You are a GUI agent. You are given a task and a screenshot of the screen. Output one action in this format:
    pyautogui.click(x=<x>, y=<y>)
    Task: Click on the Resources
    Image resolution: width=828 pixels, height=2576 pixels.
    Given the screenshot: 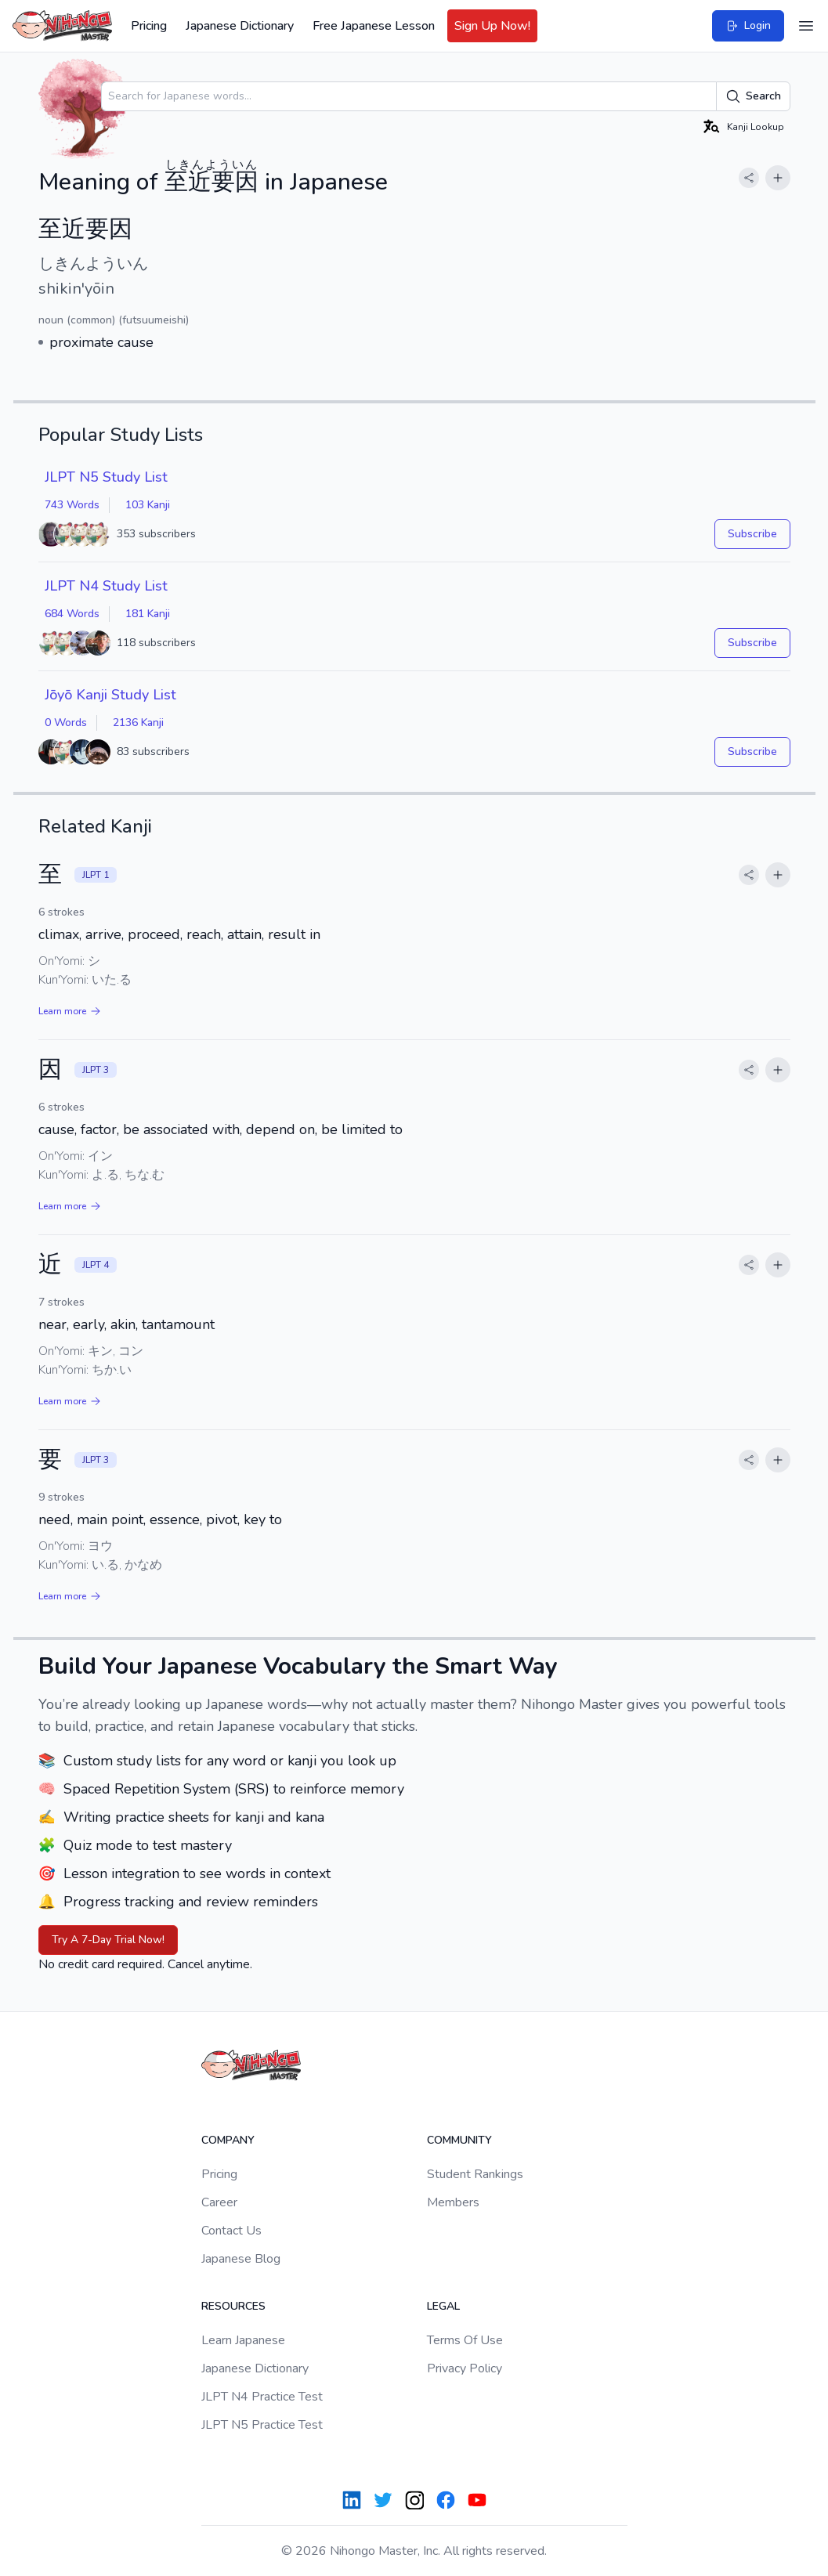 What is the action you would take?
    pyautogui.click(x=233, y=2306)
    